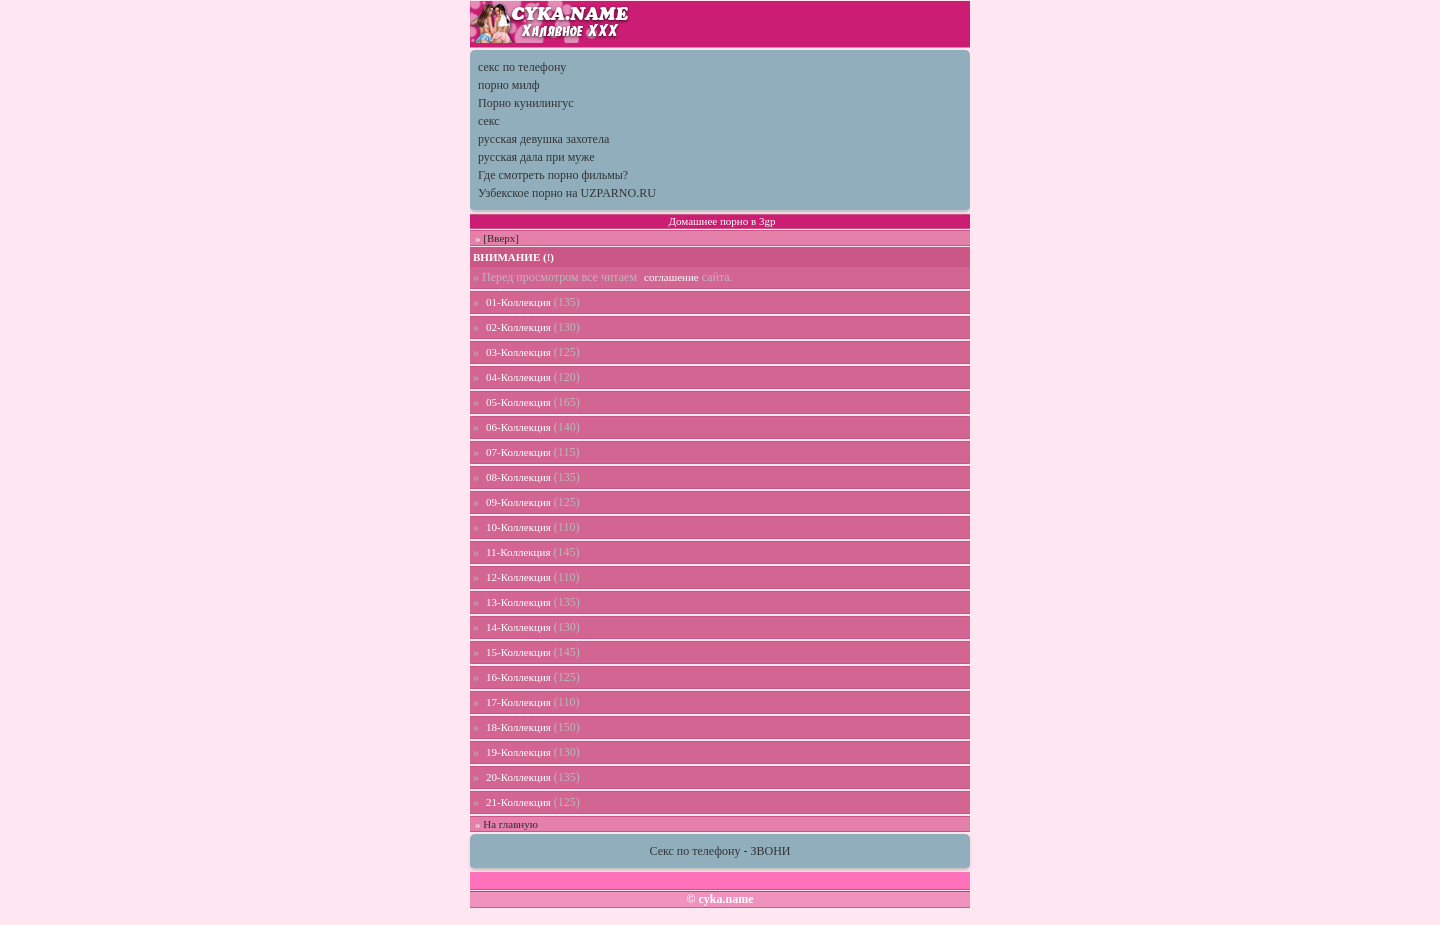  I want to click on 18-Коллекция, so click(518, 727).